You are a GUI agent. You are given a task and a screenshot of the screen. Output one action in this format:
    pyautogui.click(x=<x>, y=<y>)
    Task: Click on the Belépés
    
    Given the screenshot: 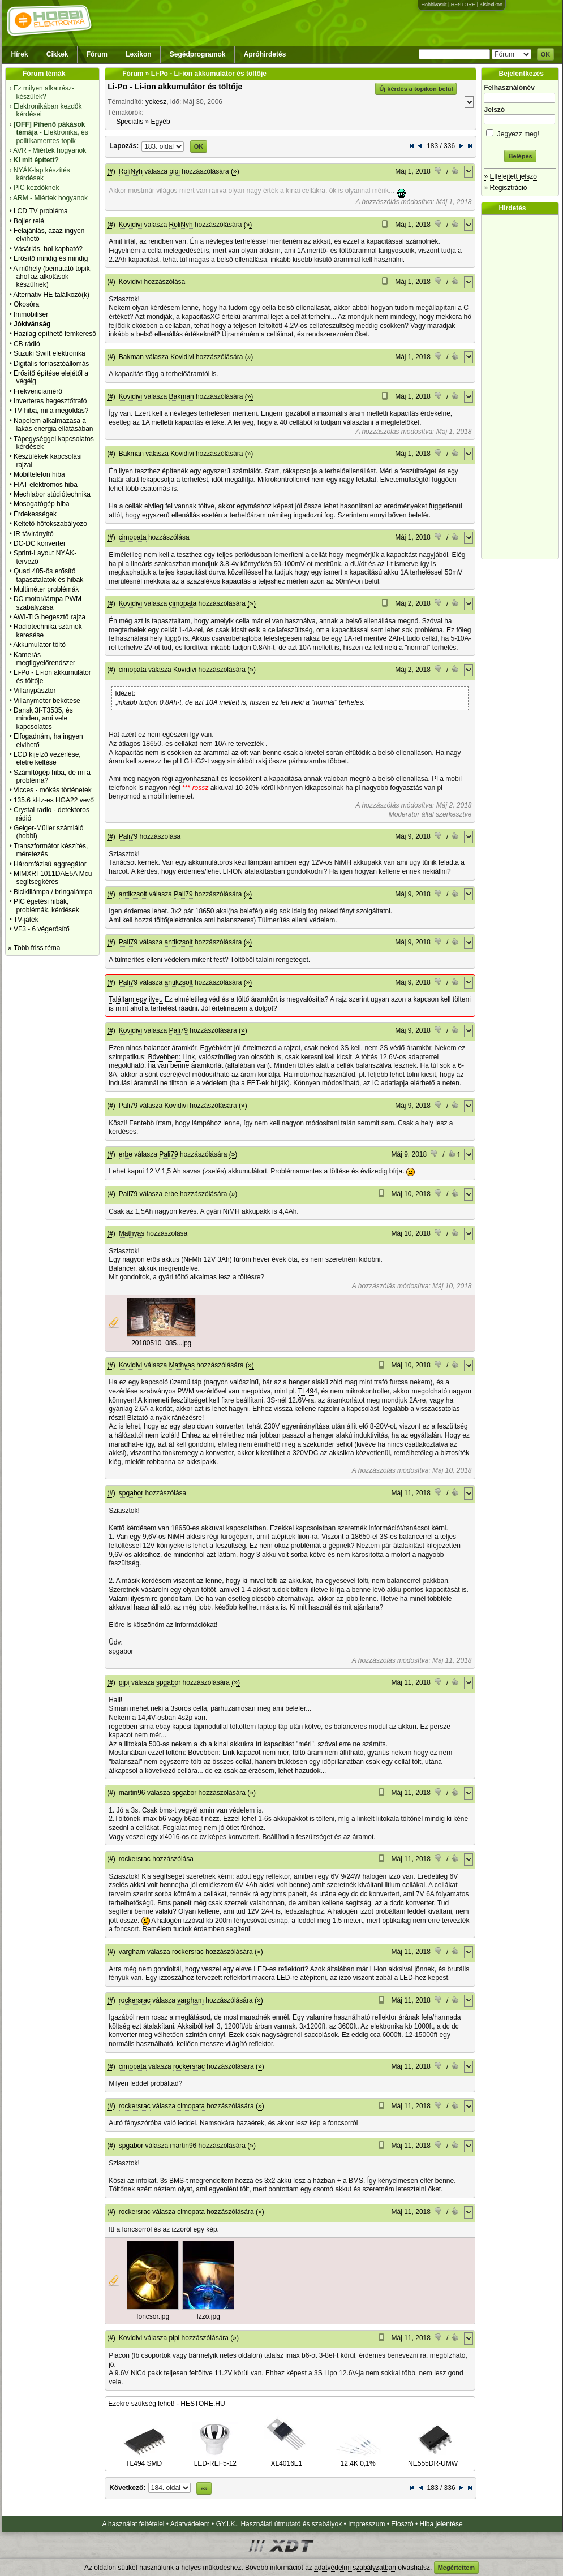 What is the action you would take?
    pyautogui.click(x=520, y=156)
    